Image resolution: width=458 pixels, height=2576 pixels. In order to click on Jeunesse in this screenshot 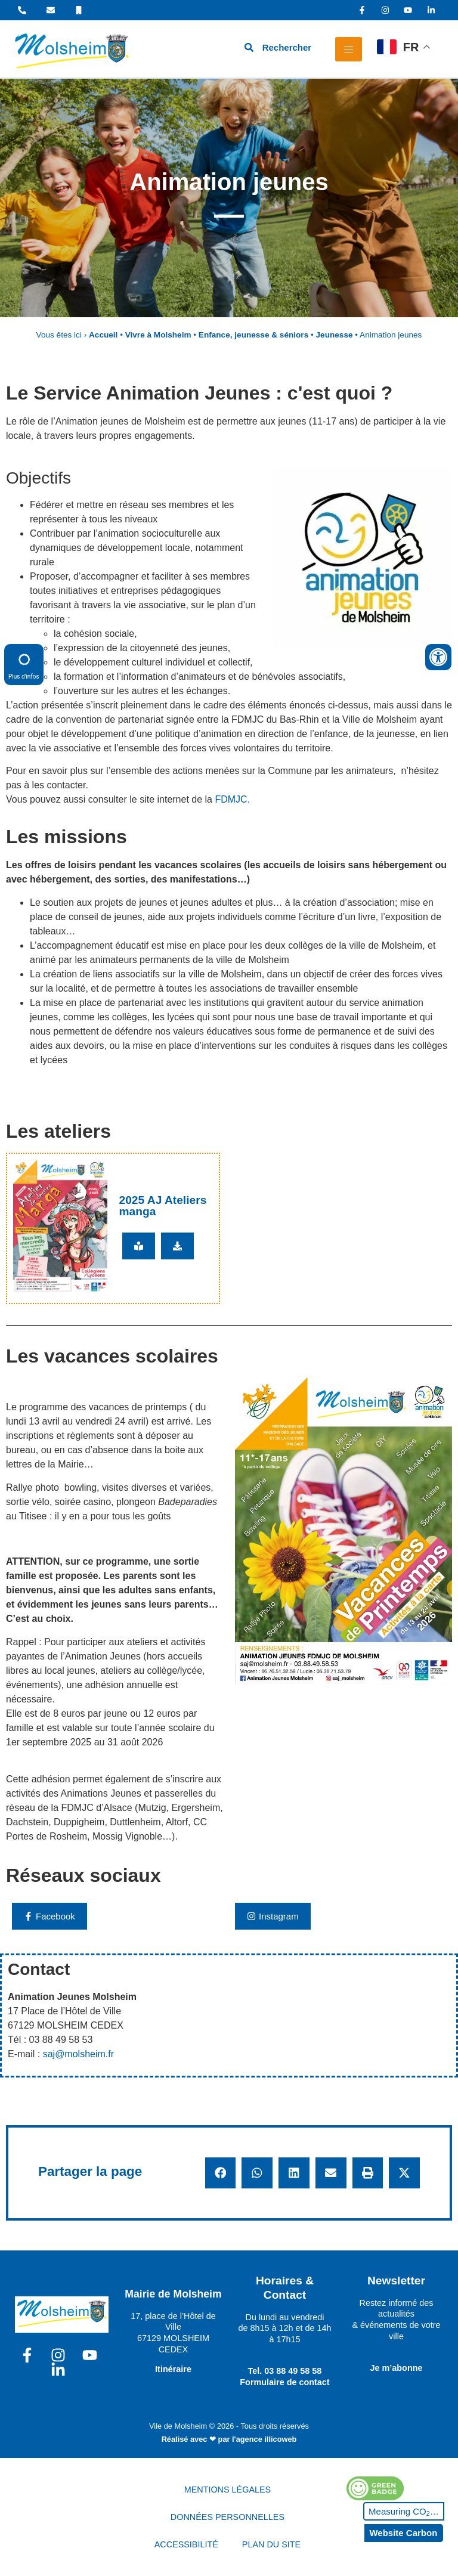, I will do `click(334, 334)`.